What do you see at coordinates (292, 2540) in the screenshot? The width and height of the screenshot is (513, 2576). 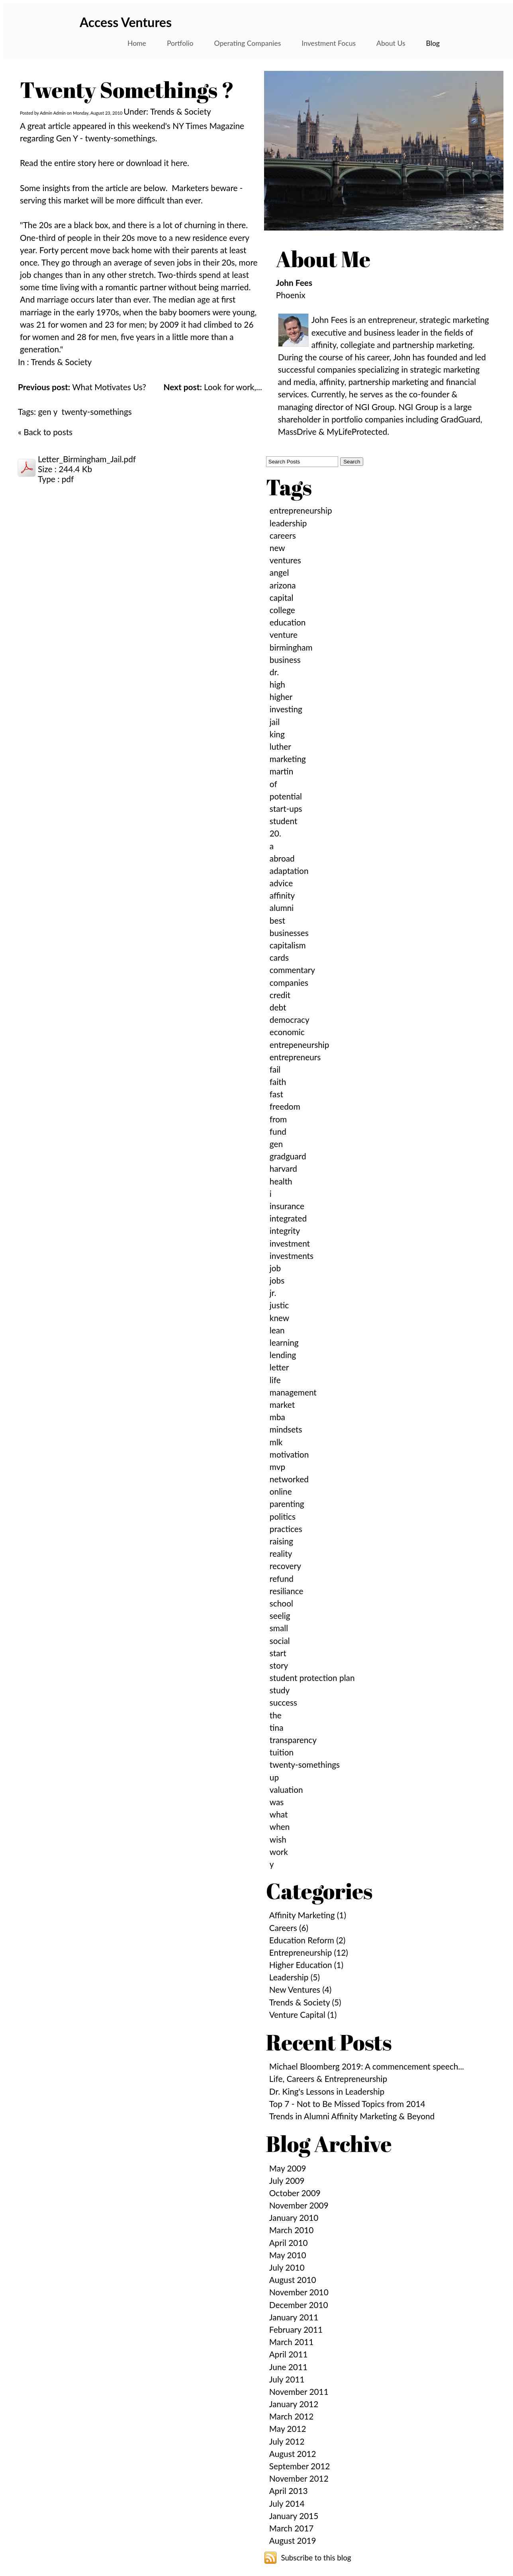 I see `August 2019` at bounding box center [292, 2540].